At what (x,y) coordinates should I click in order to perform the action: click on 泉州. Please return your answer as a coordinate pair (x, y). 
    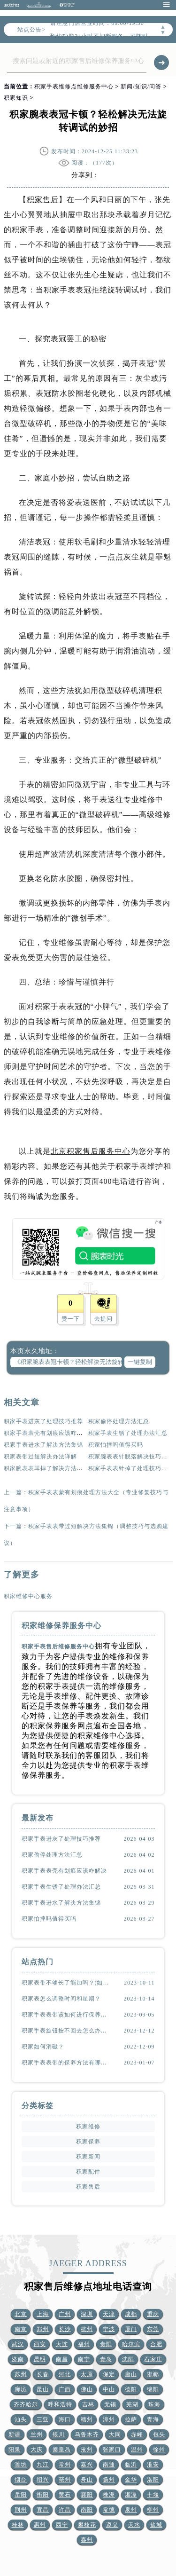
    Looking at the image, I should click on (131, 2509).